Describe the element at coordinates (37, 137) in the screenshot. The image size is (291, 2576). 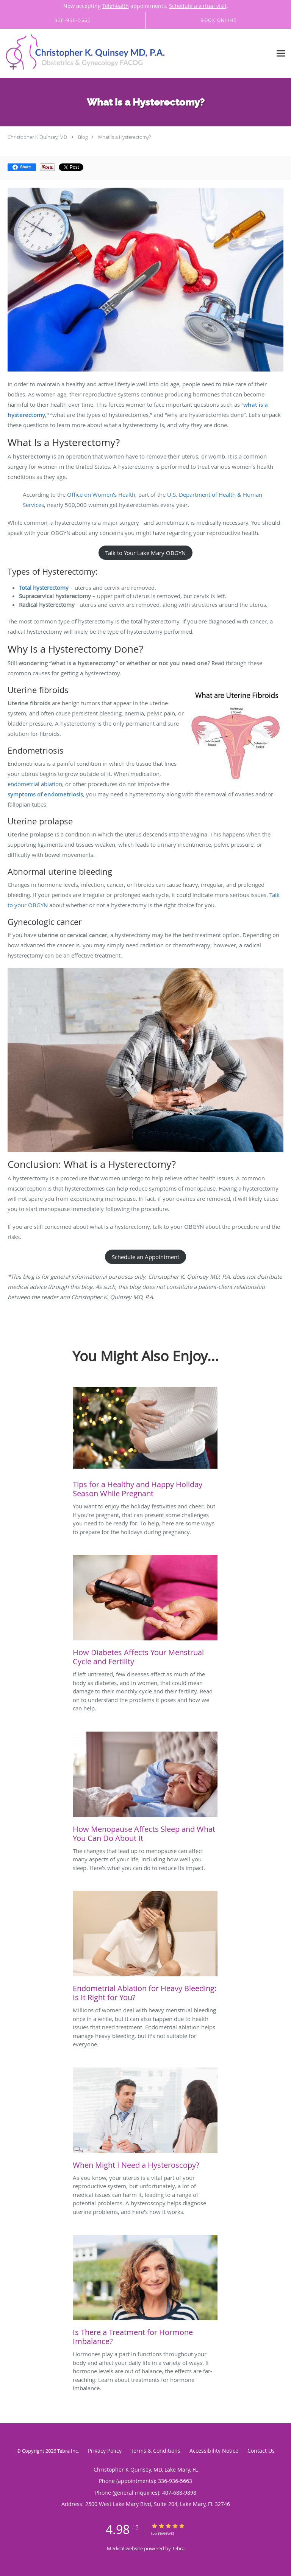
I see `Christopher K Quinsey, MD` at that location.